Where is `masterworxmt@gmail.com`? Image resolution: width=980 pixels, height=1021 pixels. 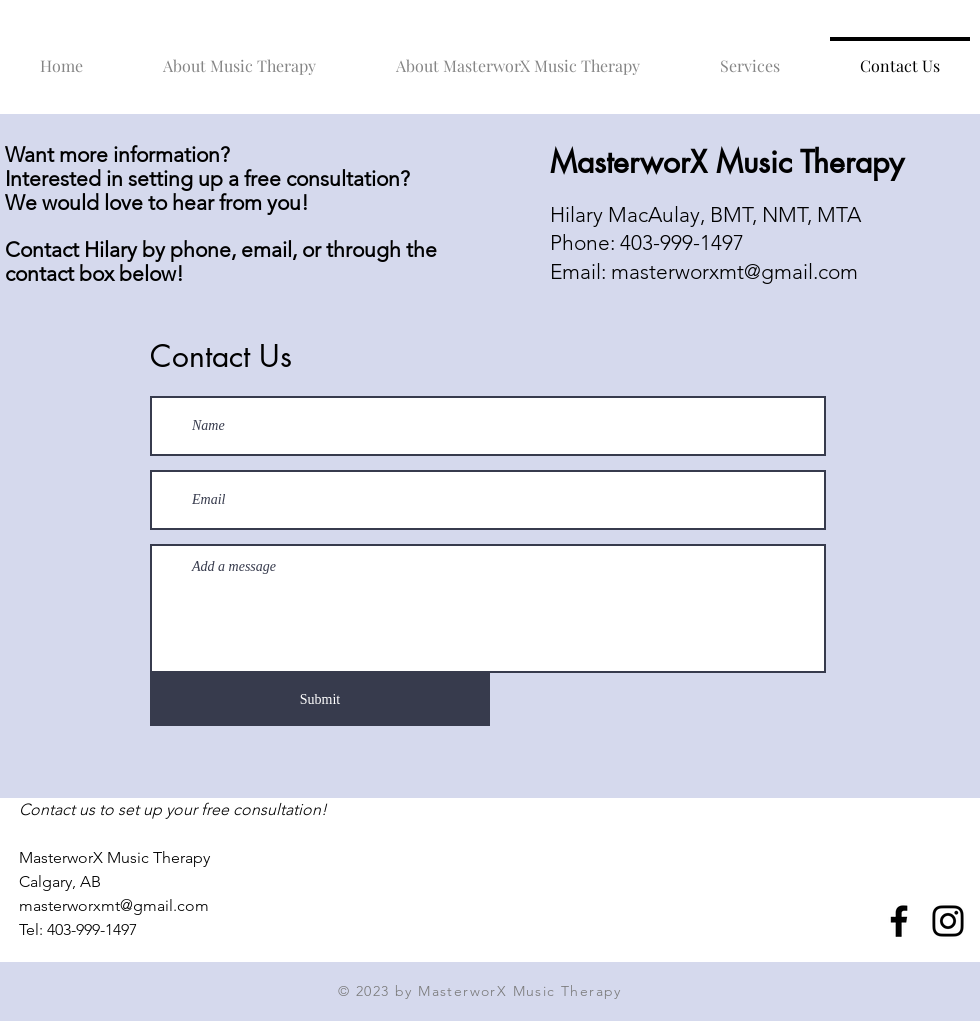
masterworxmt@gmail.com is located at coordinates (734, 271).